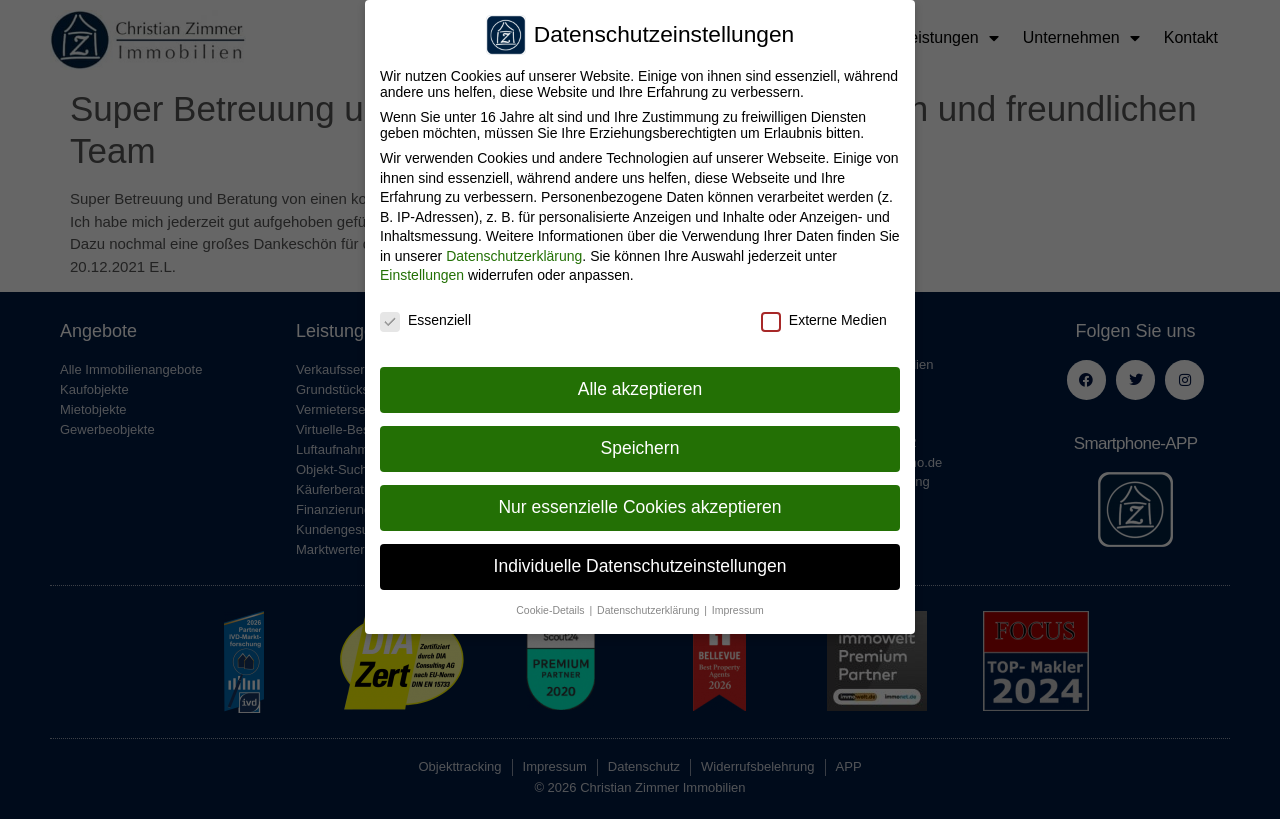  Describe the element at coordinates (514, 251) in the screenshot. I see `Datenschutzerklärung` at that location.